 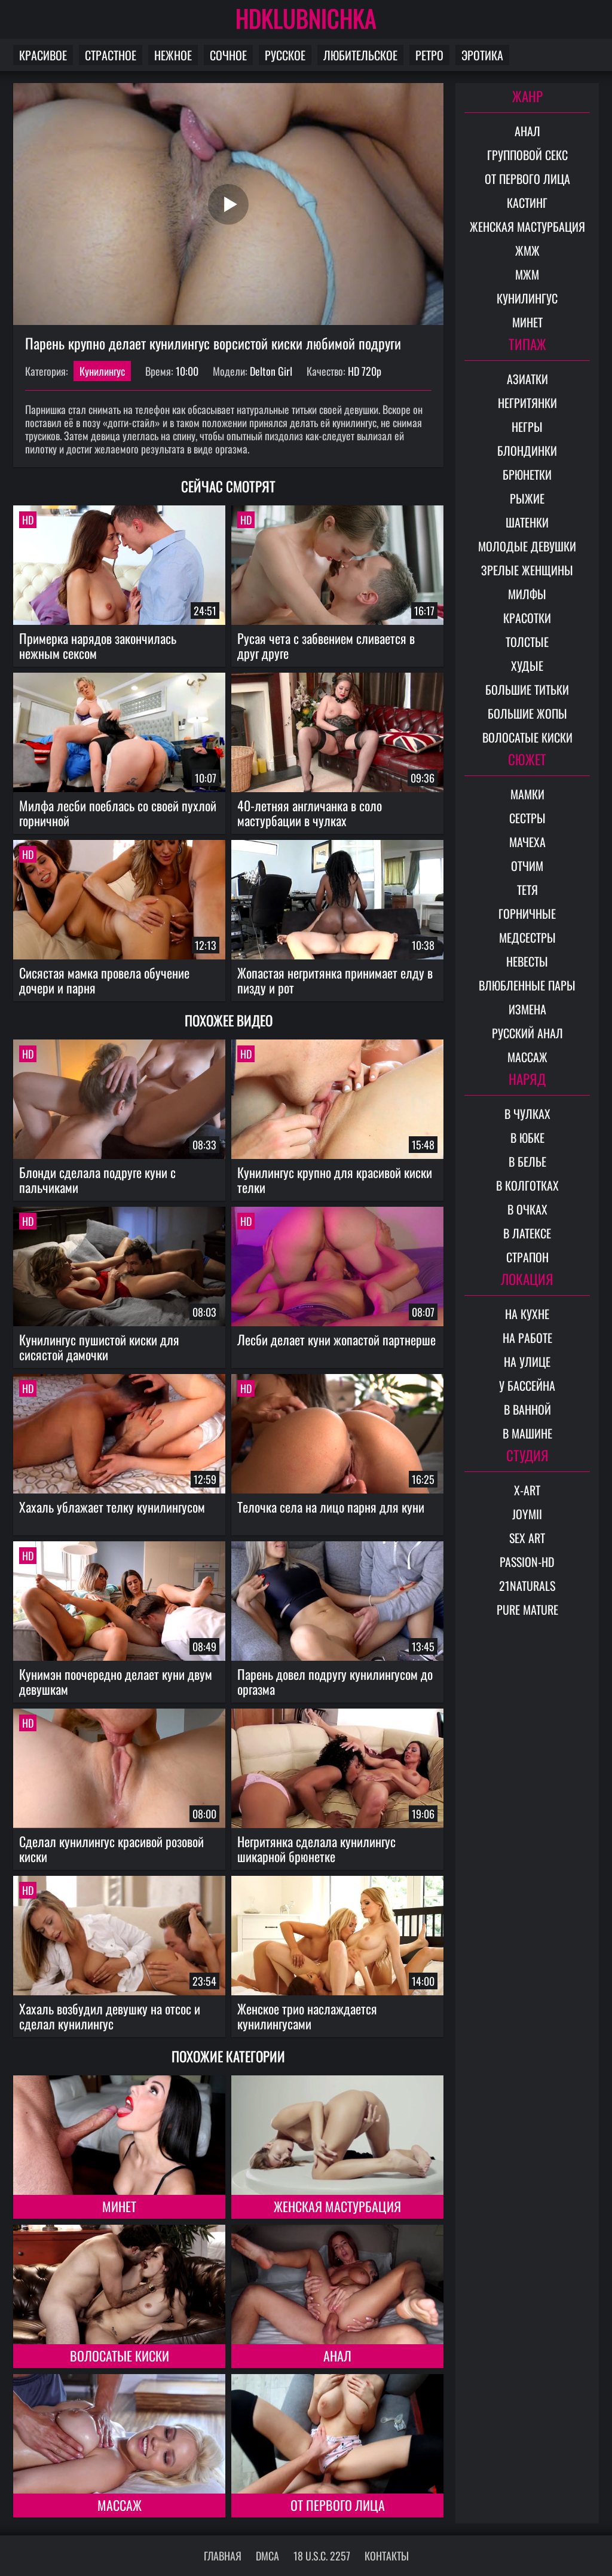 I want to click on X-Art, so click(x=527, y=1490).